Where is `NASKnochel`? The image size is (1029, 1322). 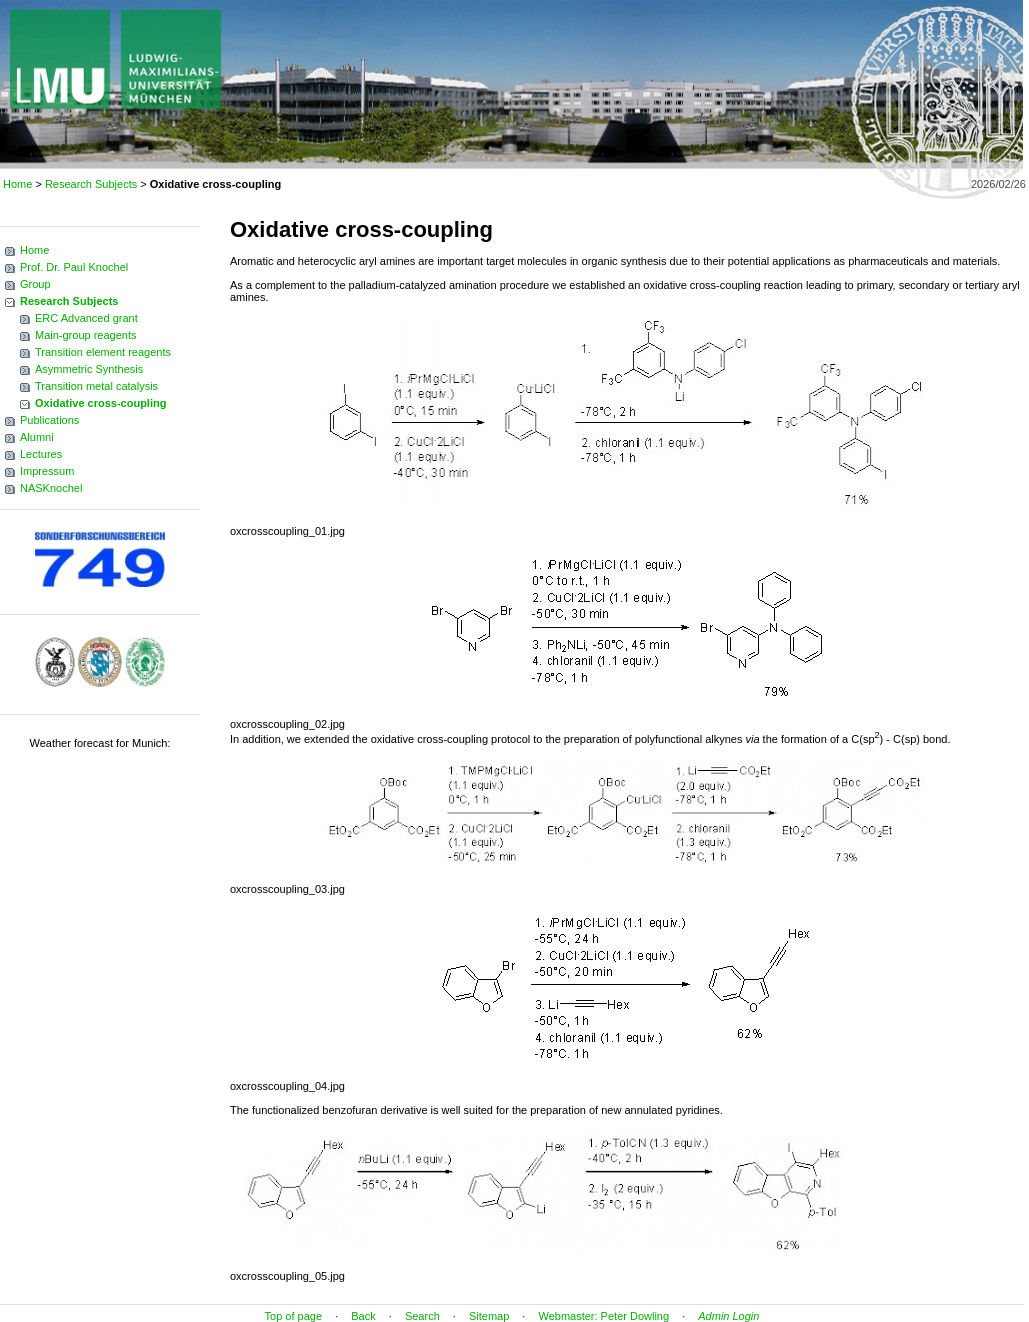 NASKnochel is located at coordinates (51, 488).